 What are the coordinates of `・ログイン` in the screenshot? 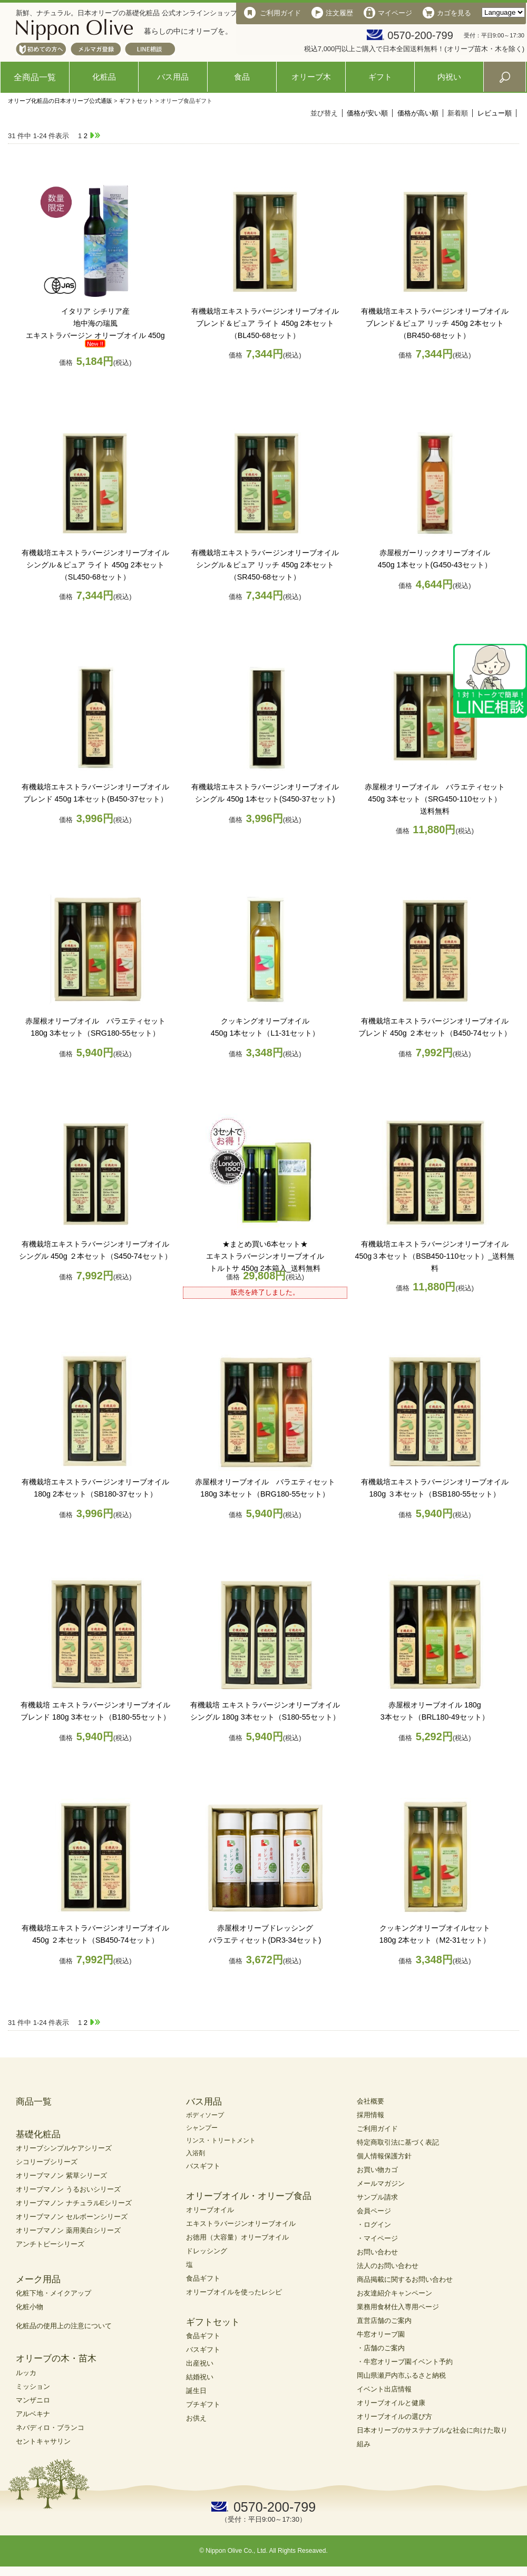 It's located at (374, 2224).